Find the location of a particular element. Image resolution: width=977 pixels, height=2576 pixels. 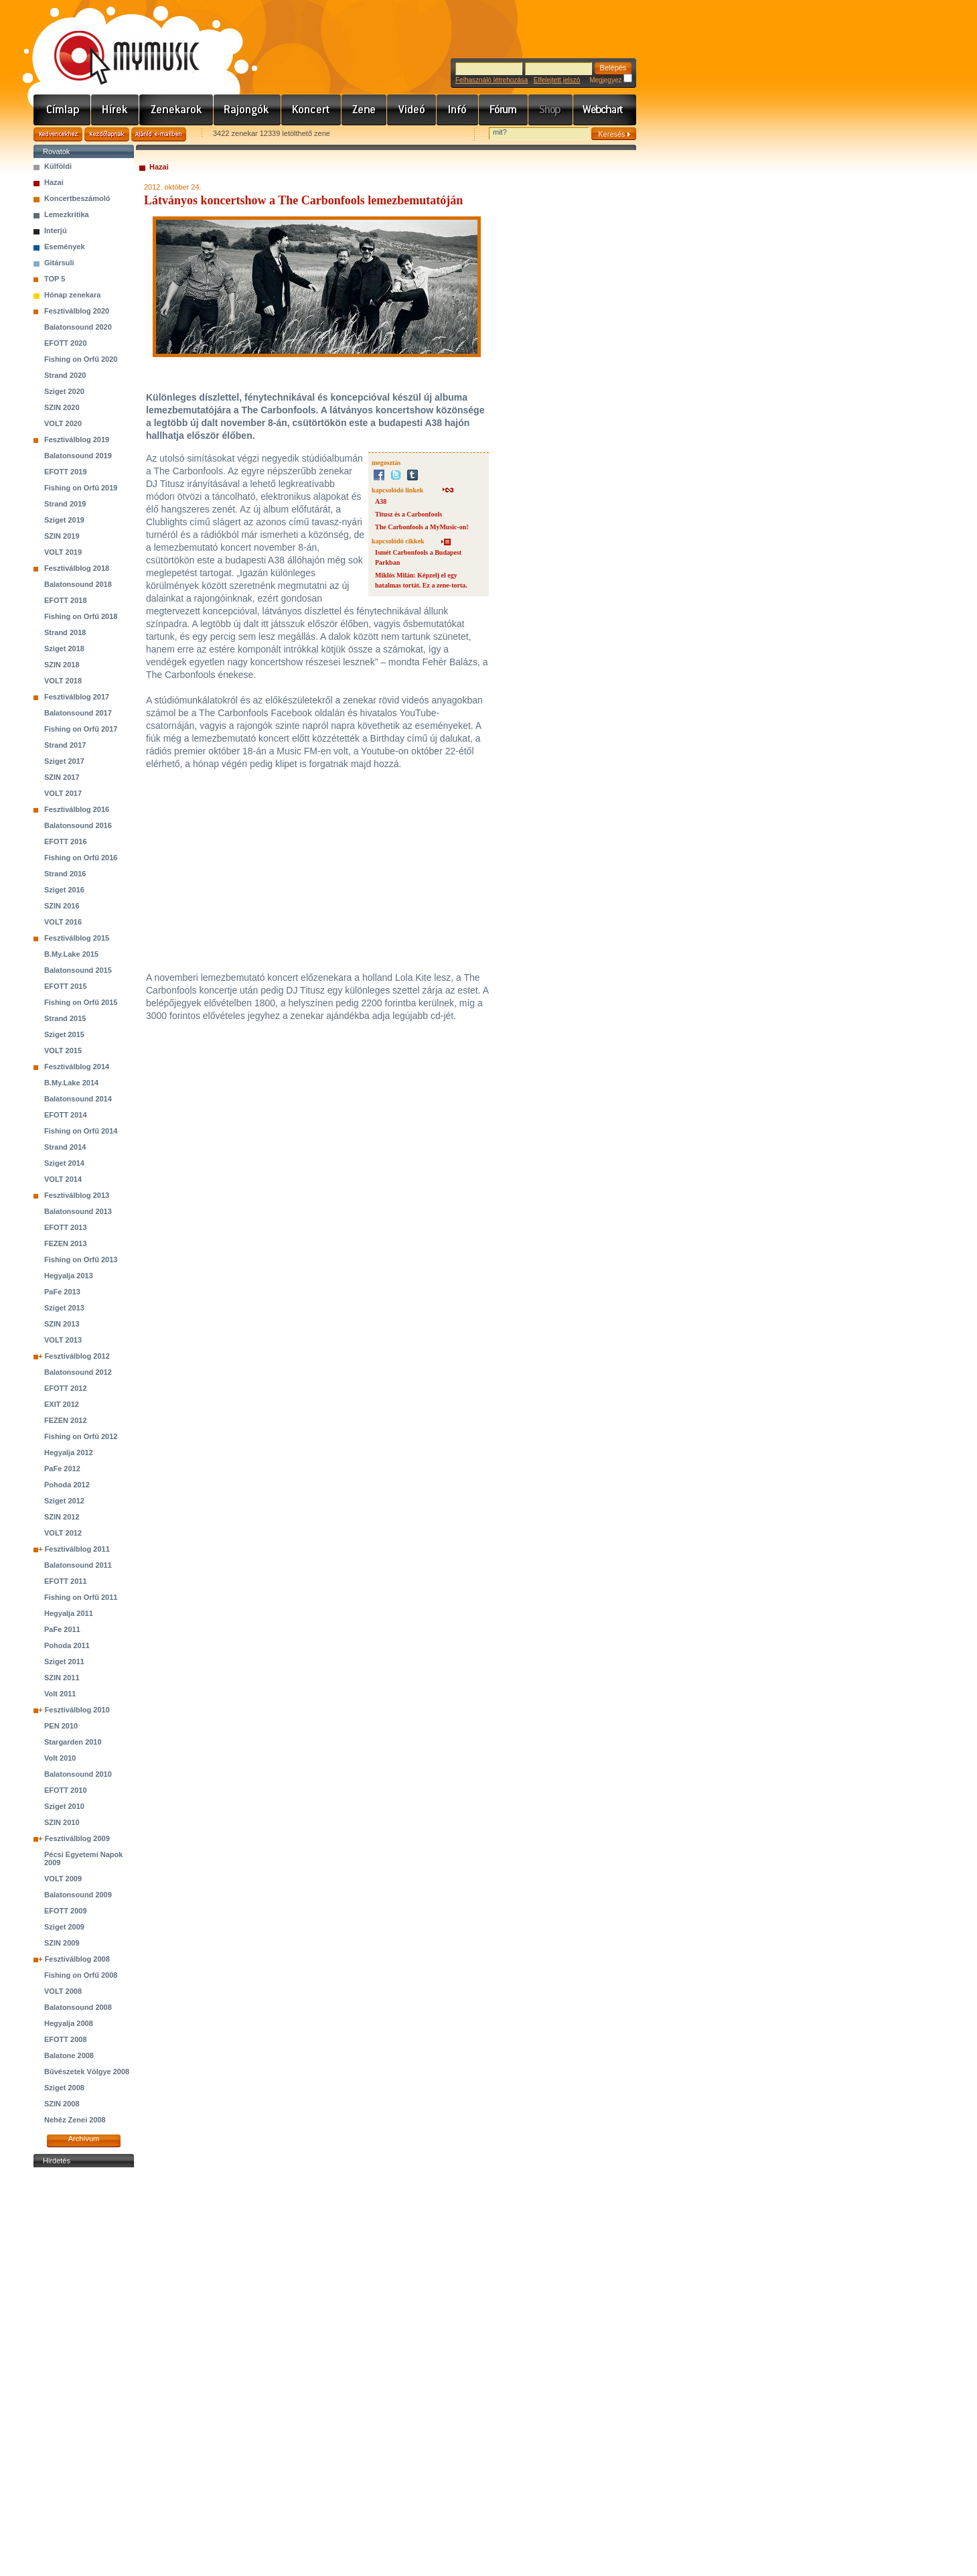

Sziget 2013 is located at coordinates (64, 1308).